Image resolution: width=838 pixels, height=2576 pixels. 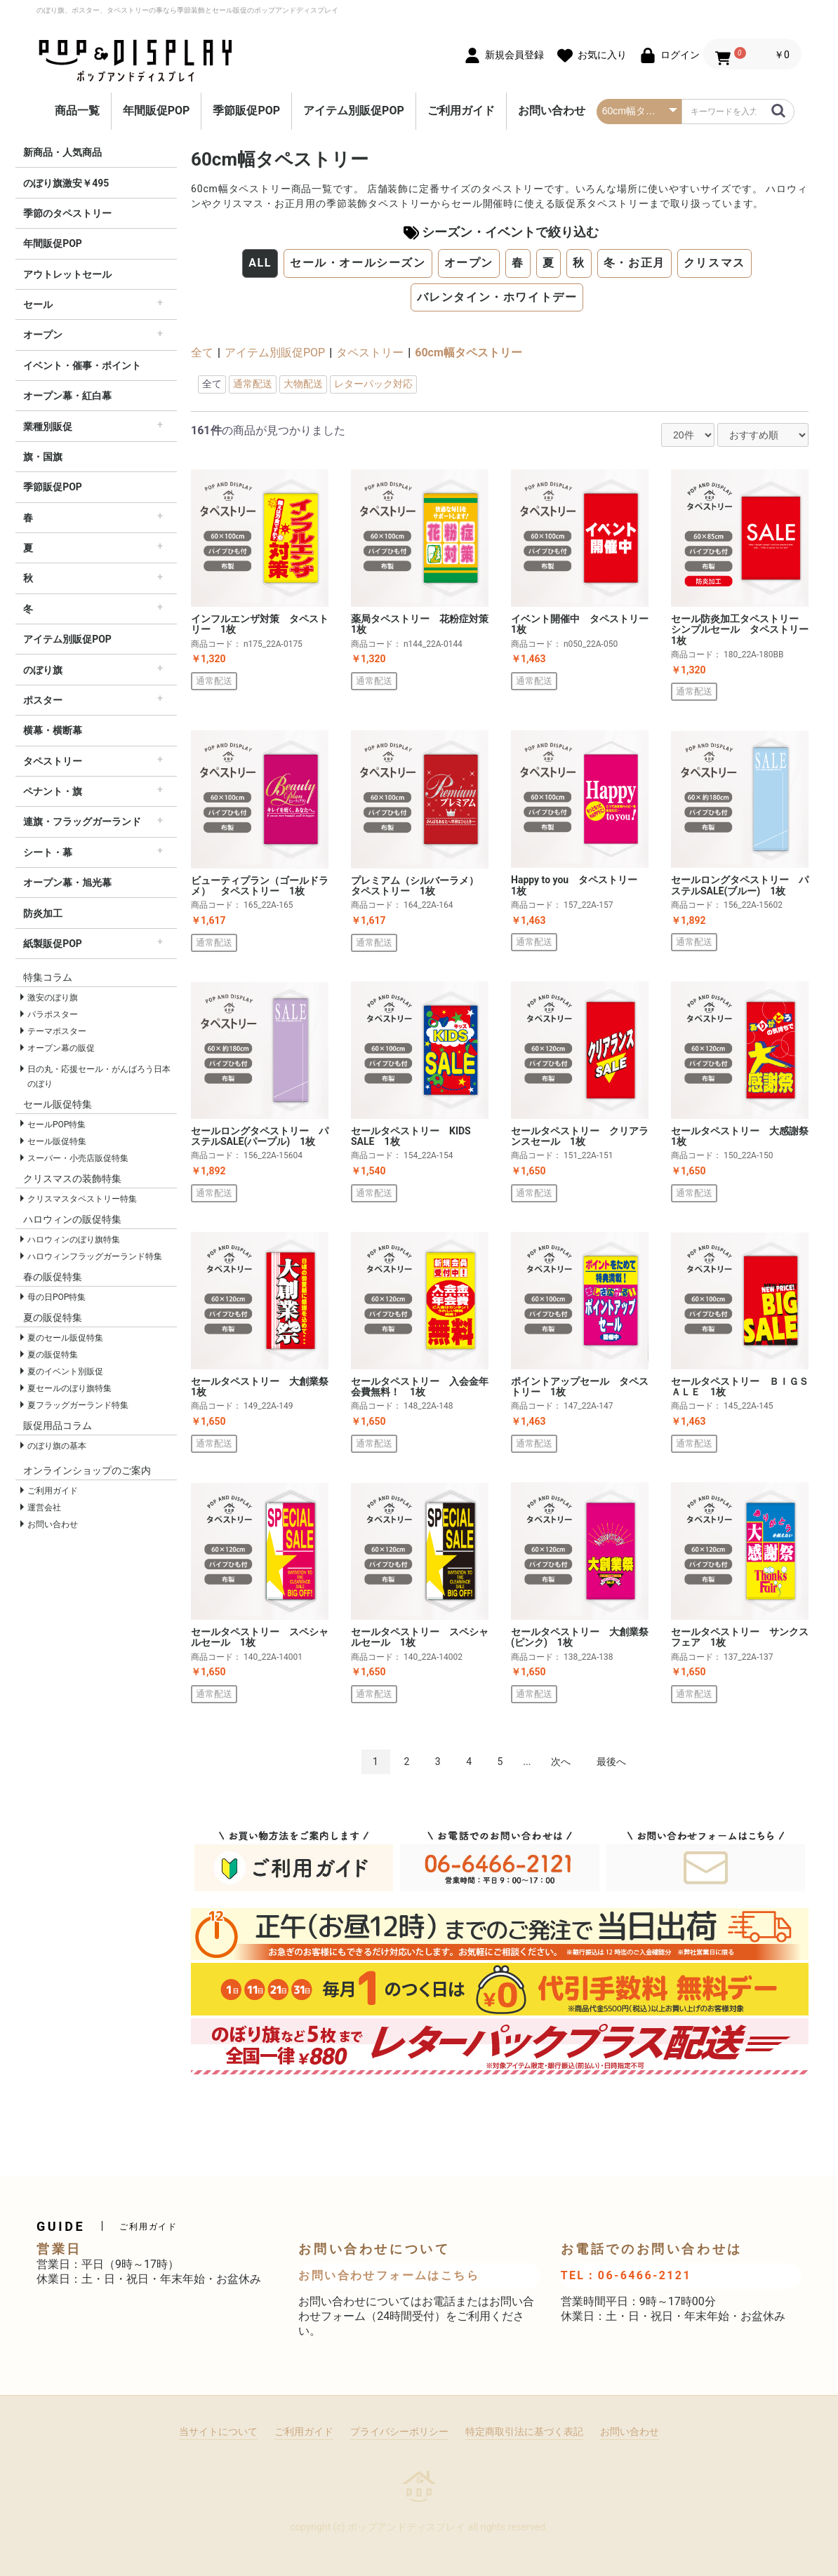 What do you see at coordinates (52, 1014) in the screenshot?
I see `パラポスター` at bounding box center [52, 1014].